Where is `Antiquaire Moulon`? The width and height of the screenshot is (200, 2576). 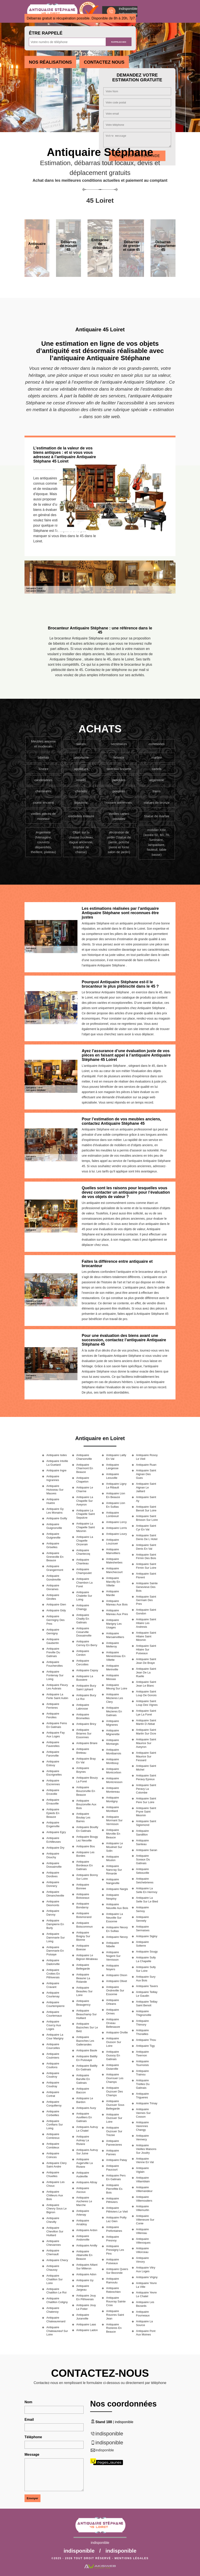
Antiquaire Moulon is located at coordinates (112, 1858).